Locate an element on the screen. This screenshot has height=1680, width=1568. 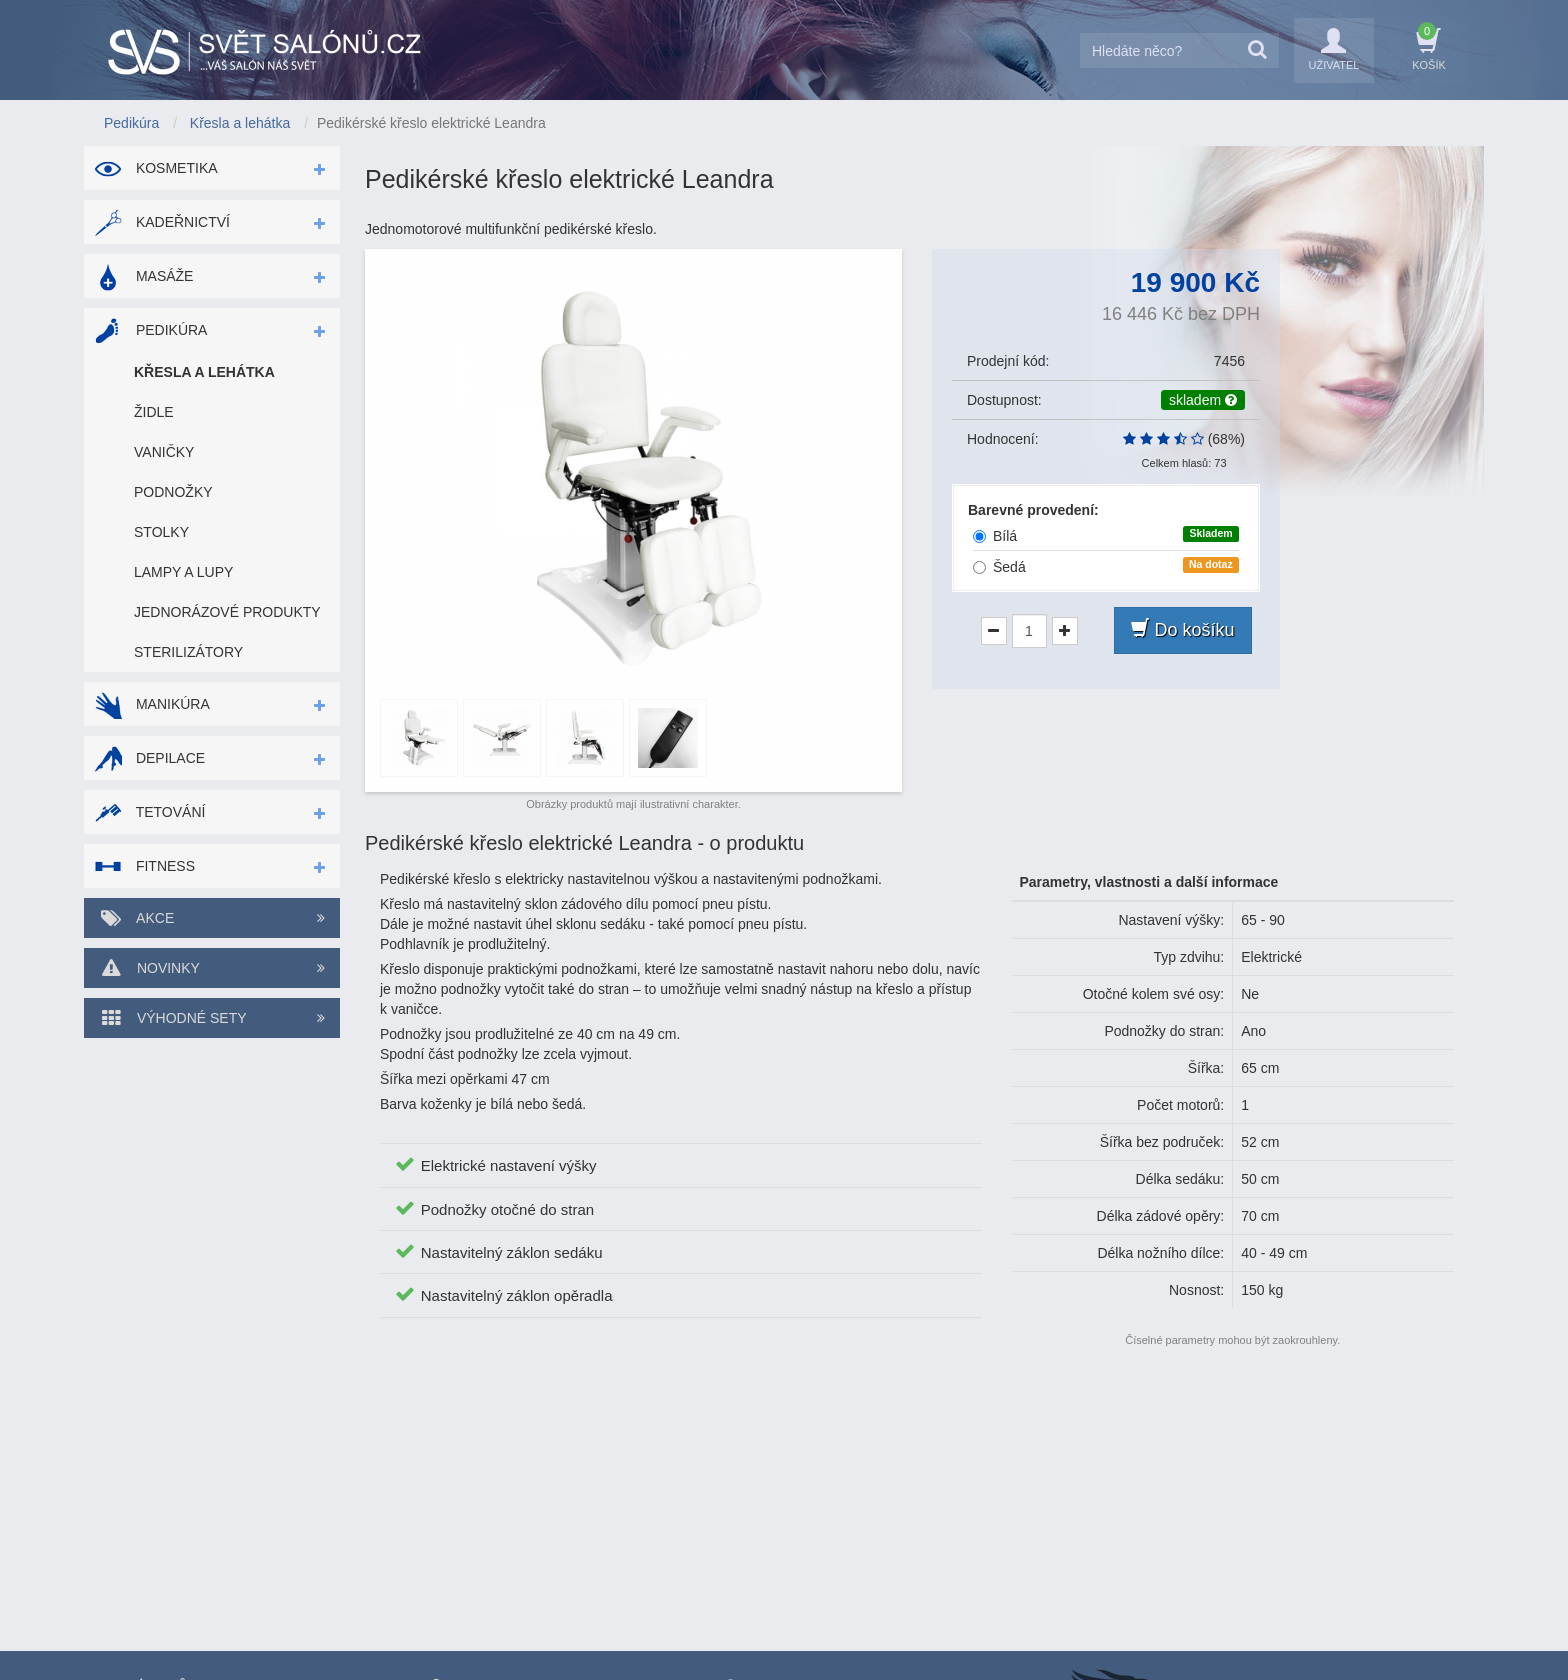
Tetování is located at coordinates (149, 812).